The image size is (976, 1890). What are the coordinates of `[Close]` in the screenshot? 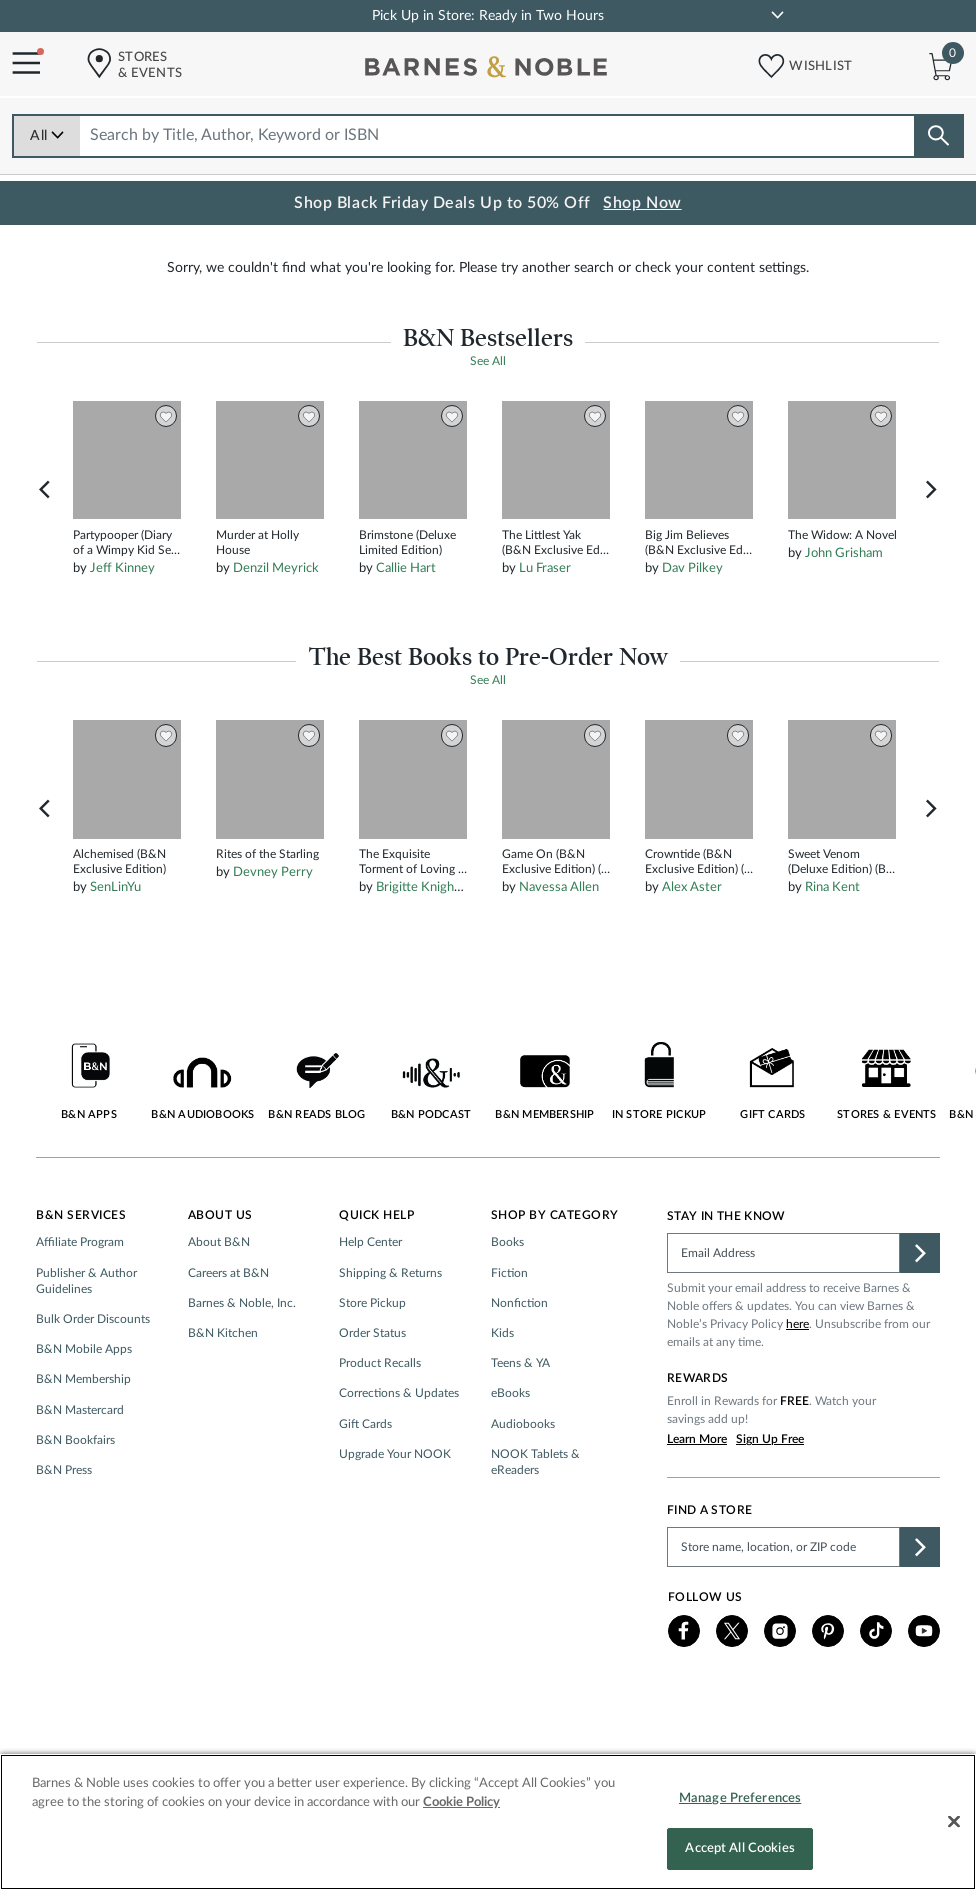 It's located at (954, 1821).